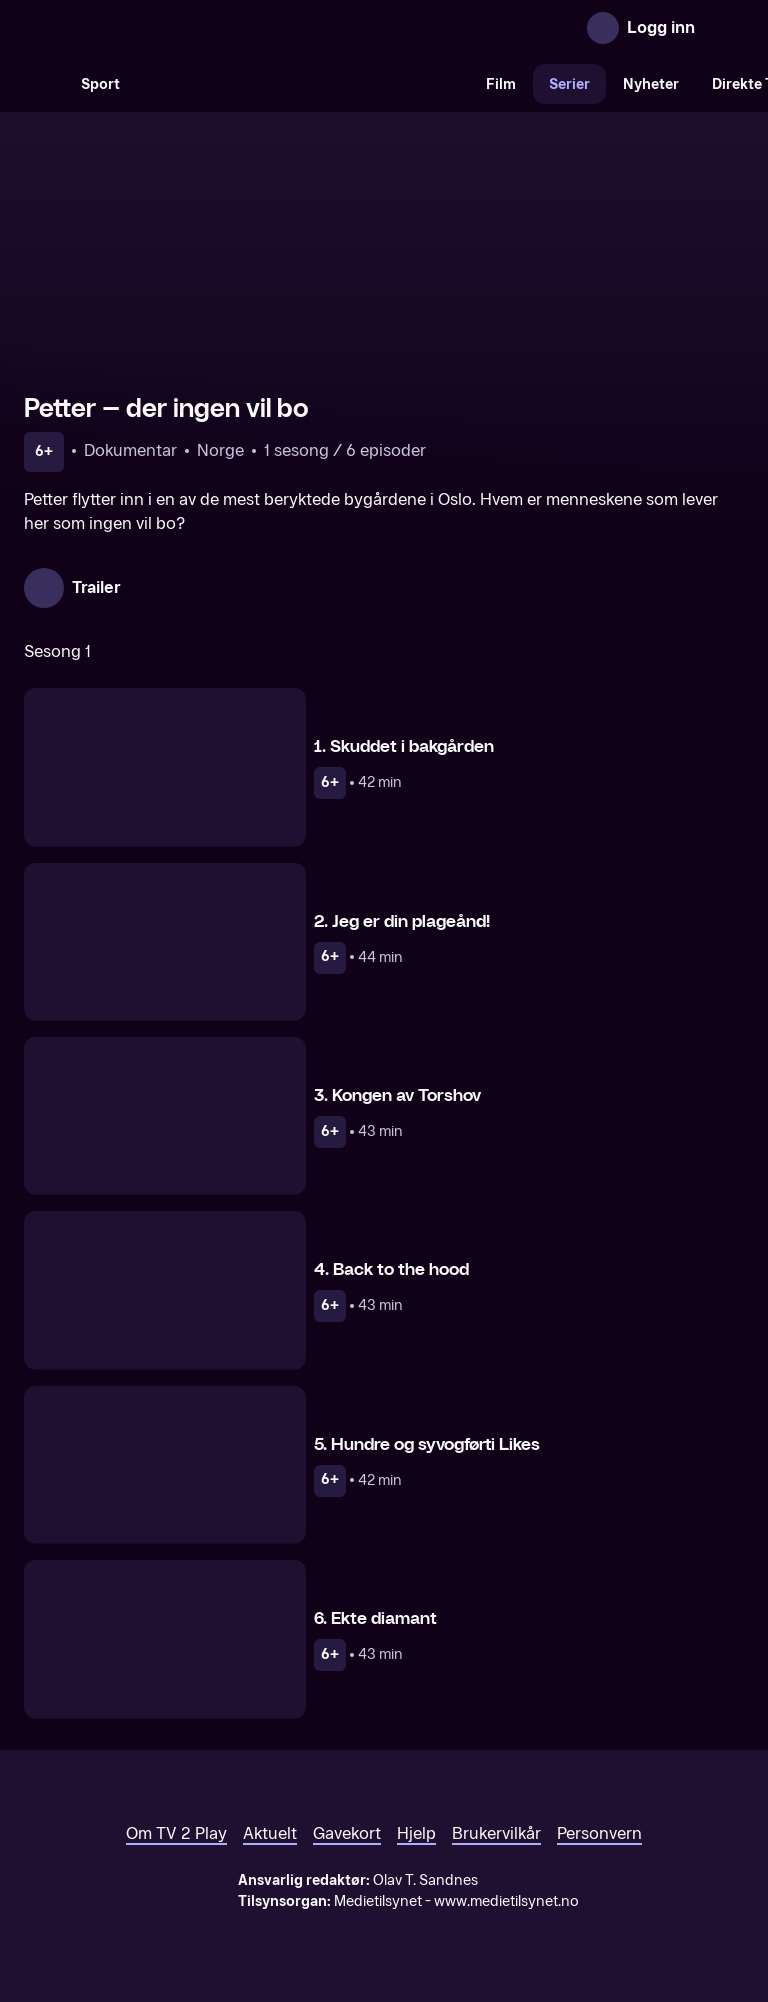 The width and height of the screenshot is (768, 2002). What do you see at coordinates (174, 28) in the screenshot?
I see `[TV 2 Play forsiden]` at bounding box center [174, 28].